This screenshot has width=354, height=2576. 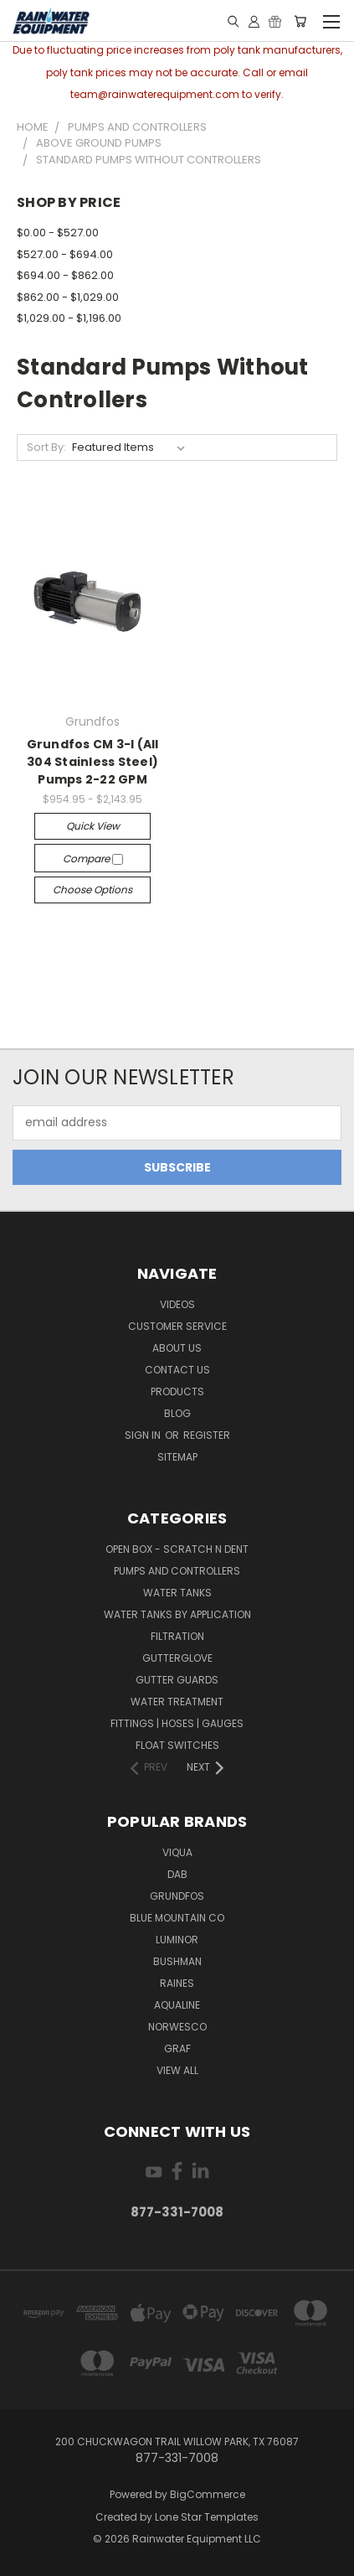 I want to click on Blog, so click(x=177, y=1413).